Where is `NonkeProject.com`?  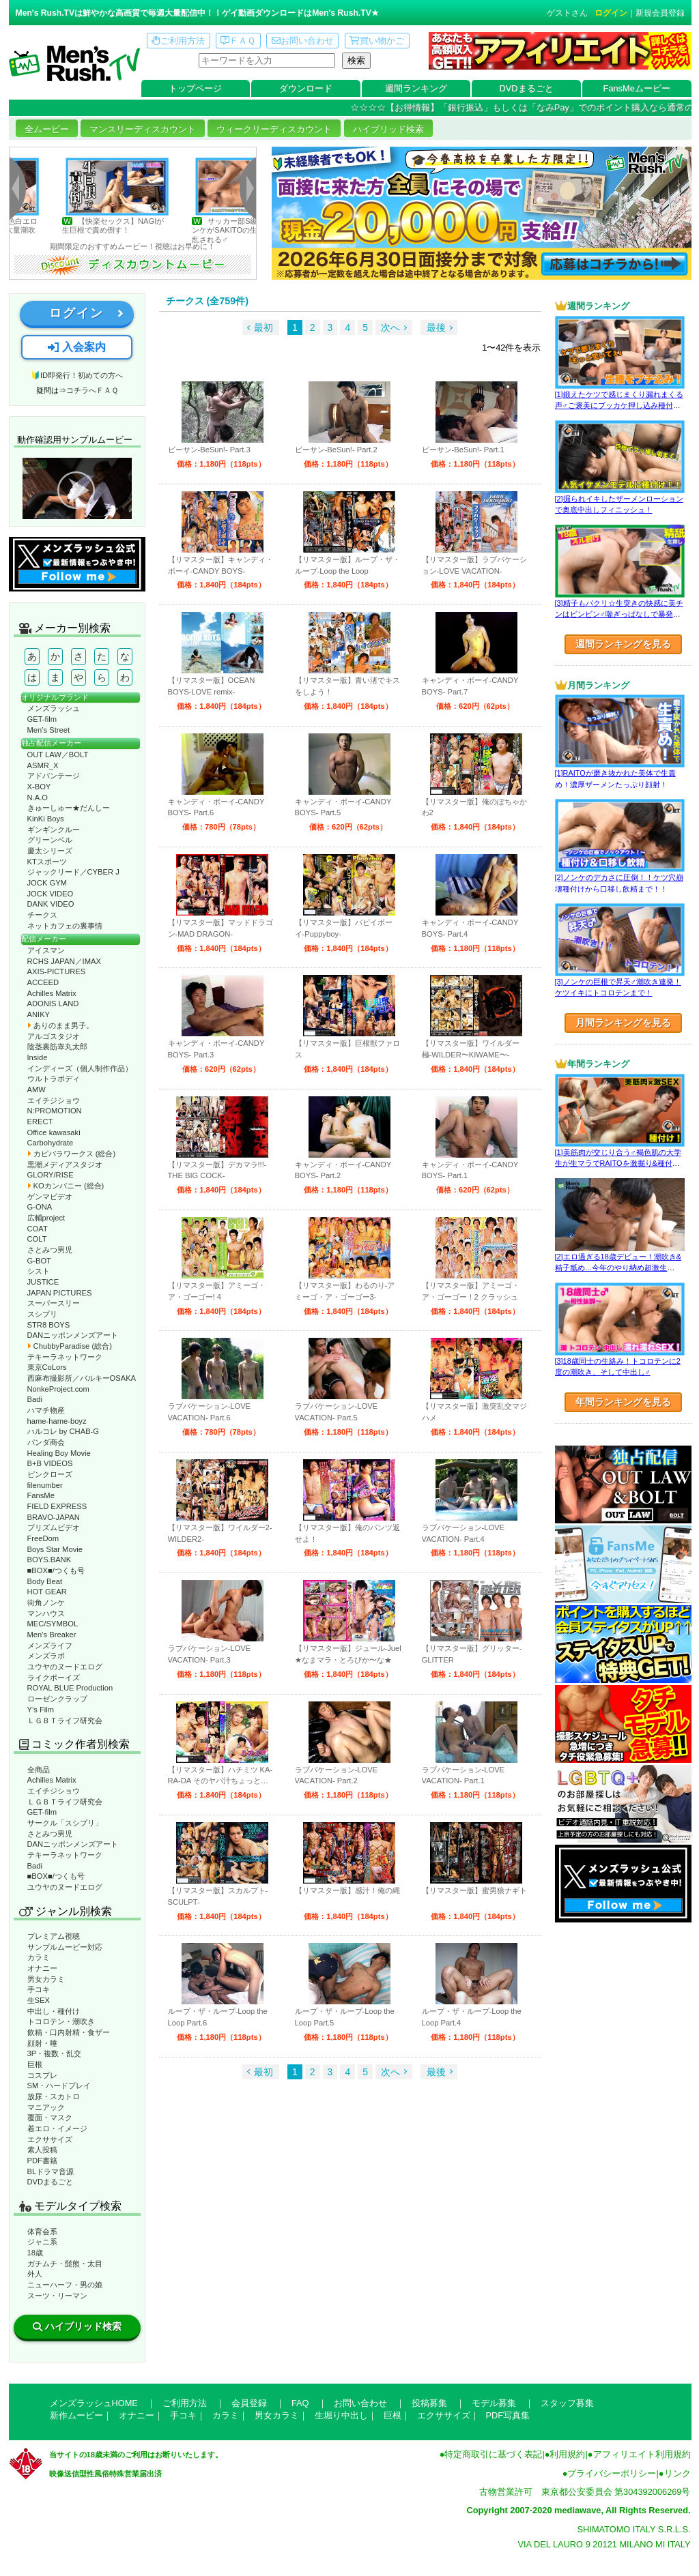
NonkeProject.com is located at coordinates (58, 1389).